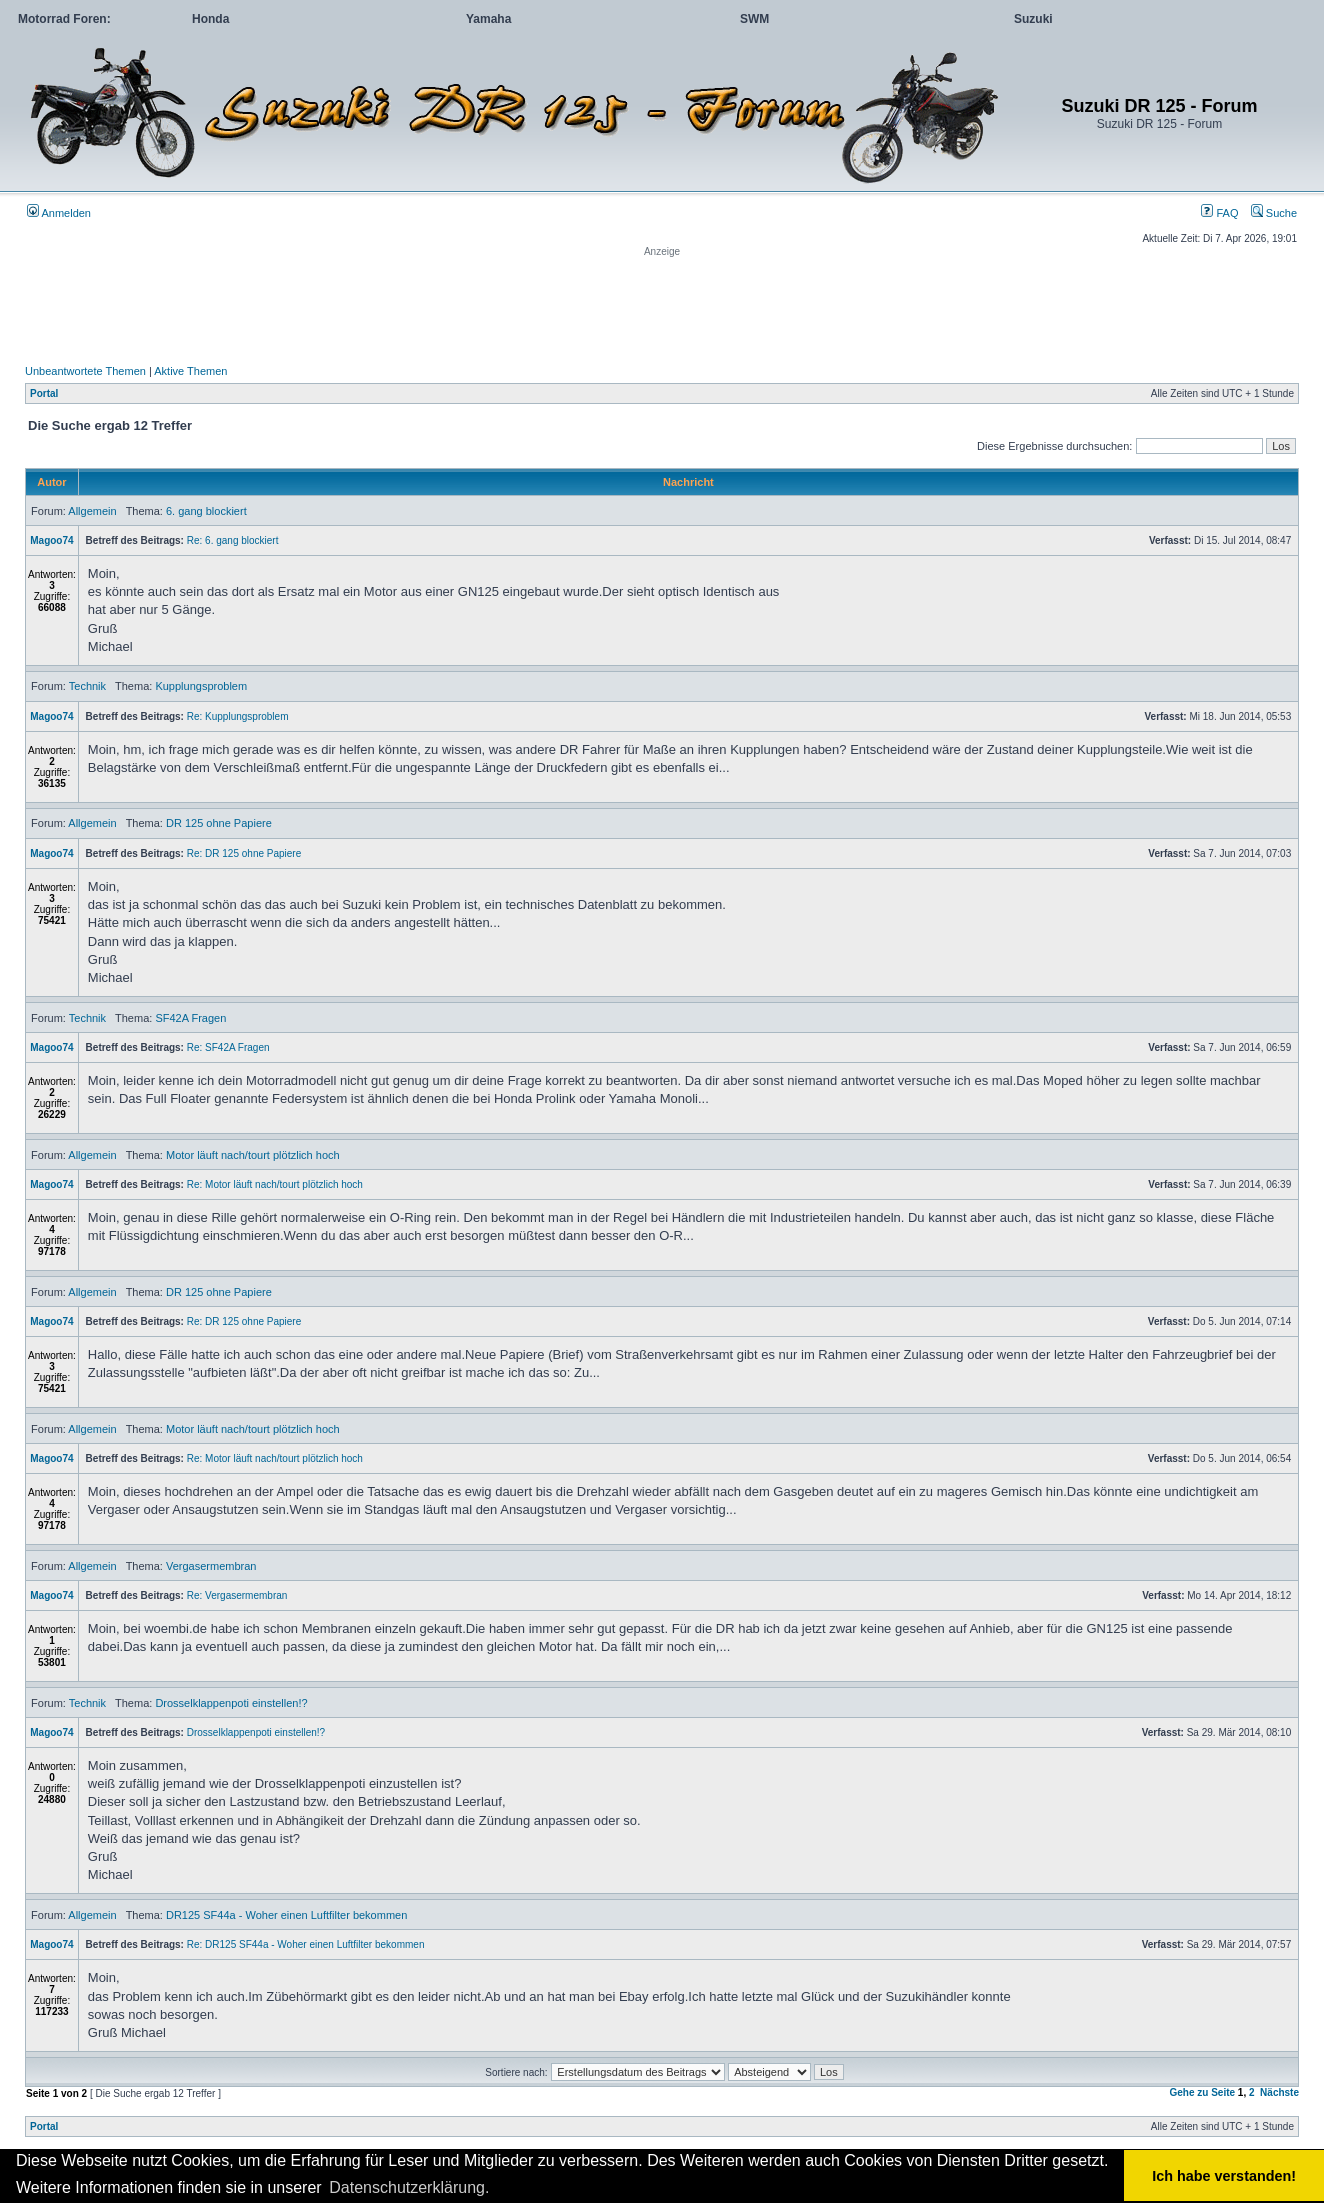 This screenshot has width=1324, height=2203. Describe the element at coordinates (1274, 213) in the screenshot. I see `Suche` at that location.